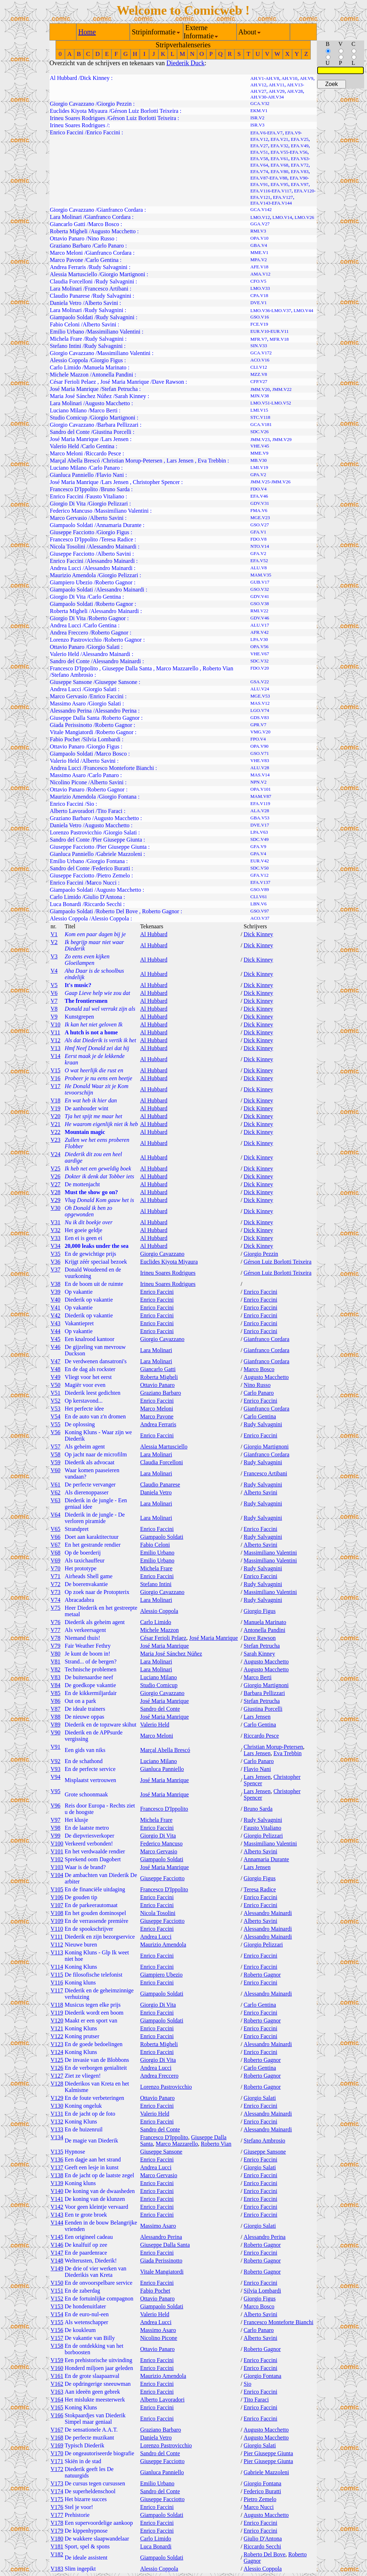  I want to click on V97, so click(56, 1820).